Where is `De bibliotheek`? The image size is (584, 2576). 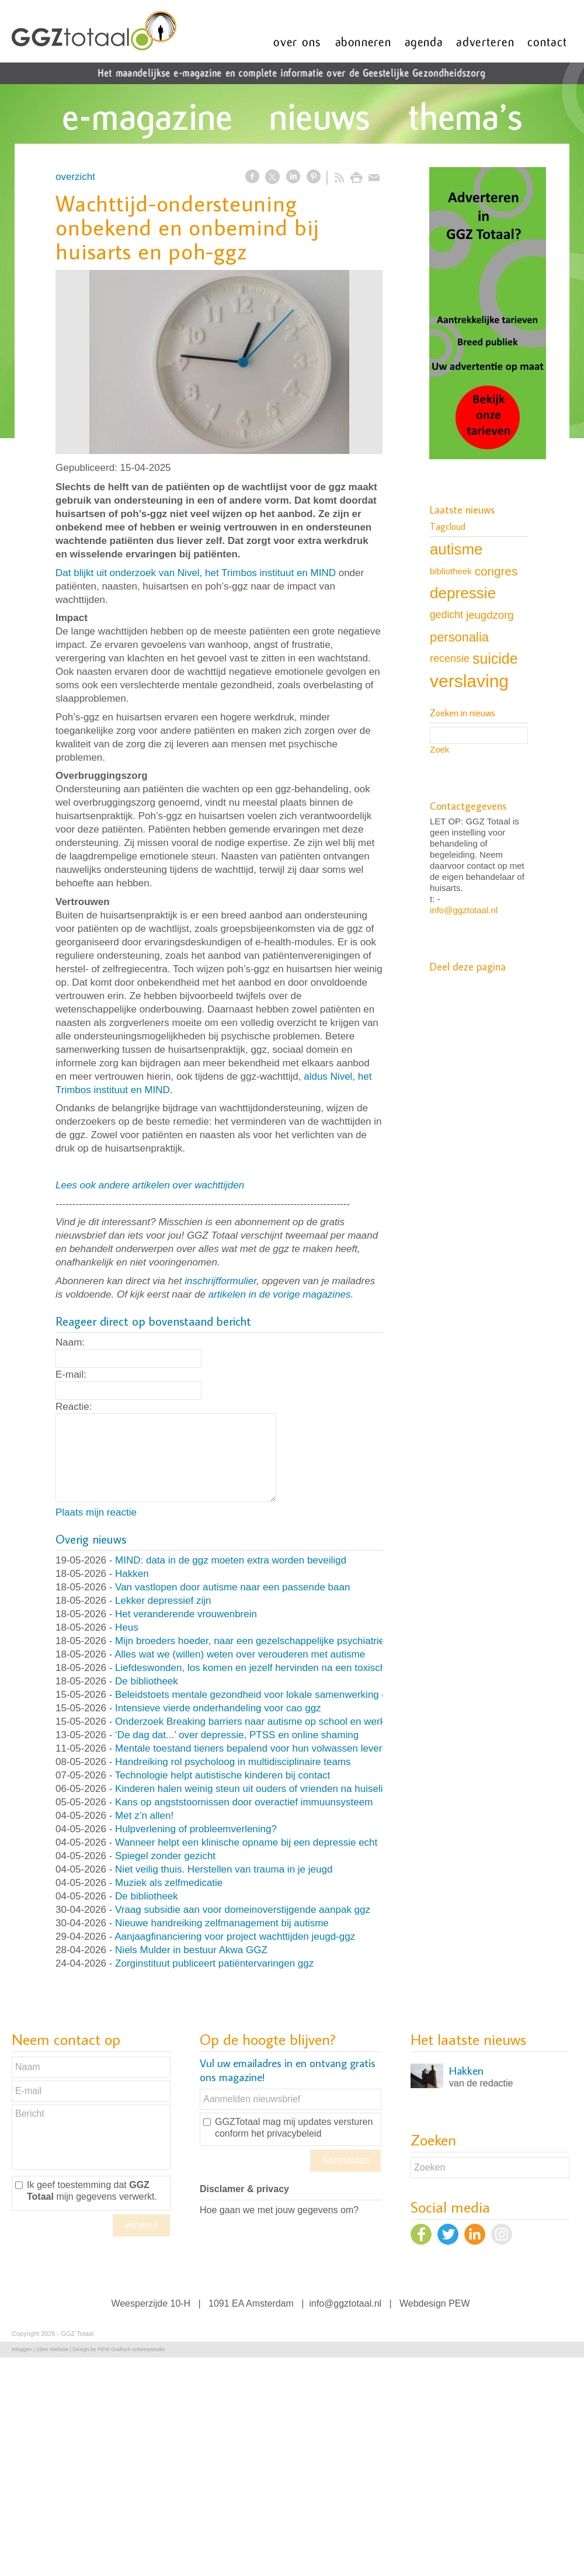
De bibliotheek is located at coordinates (146, 1681).